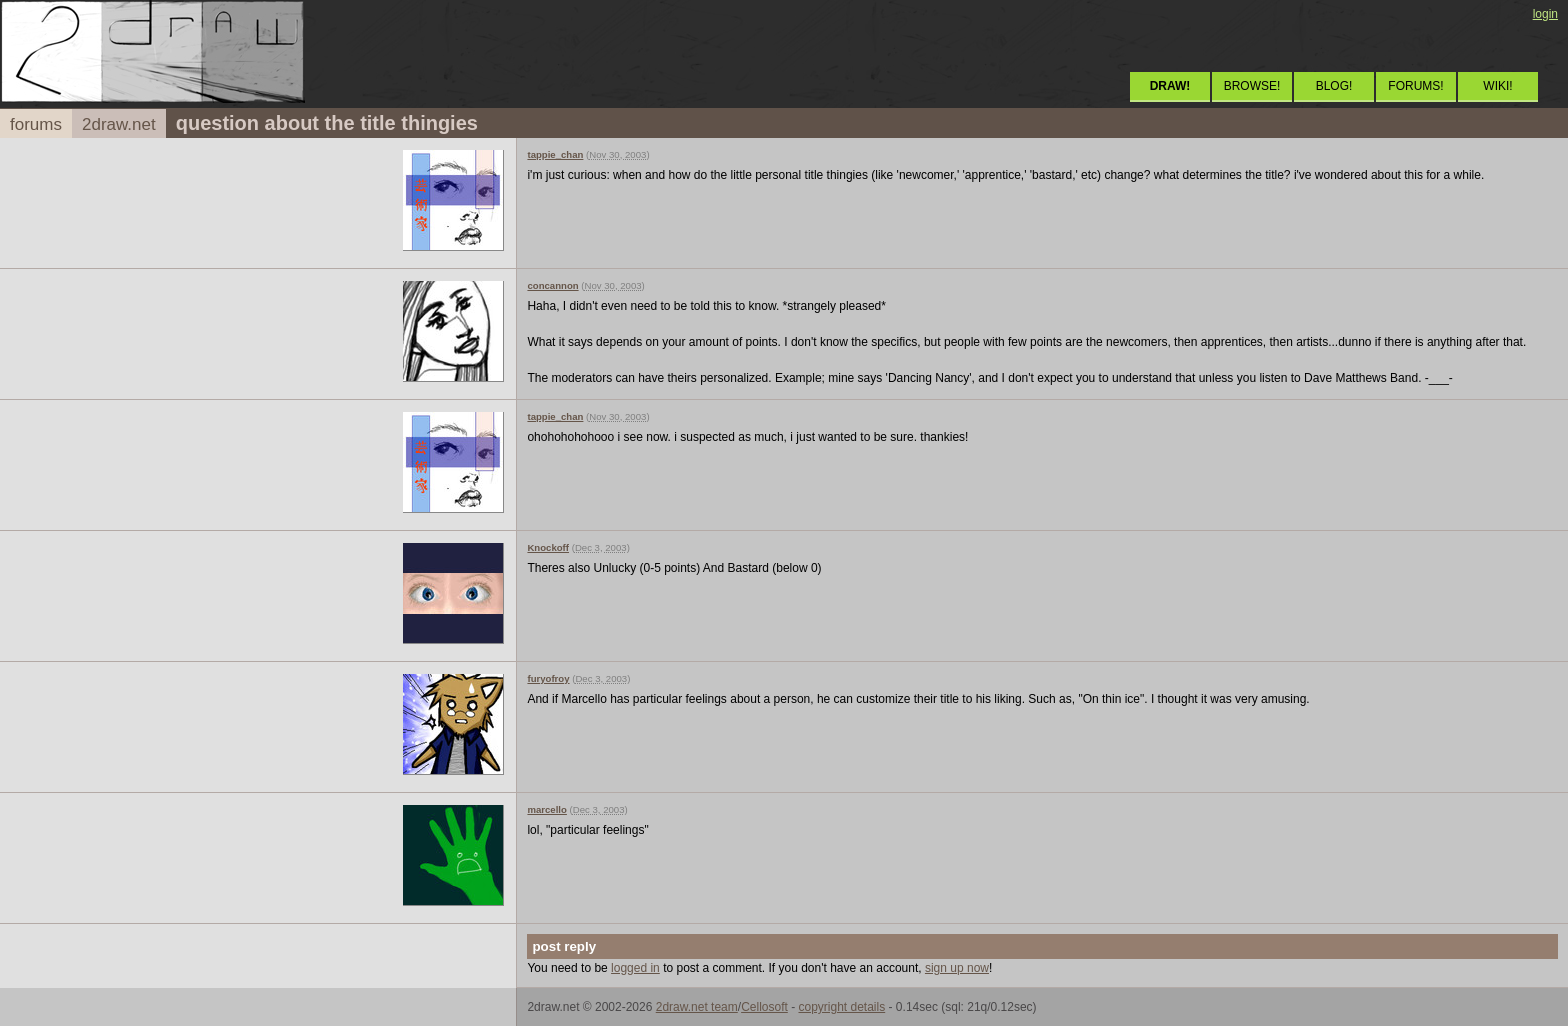  I want to click on FORUMS!, so click(1415, 86).